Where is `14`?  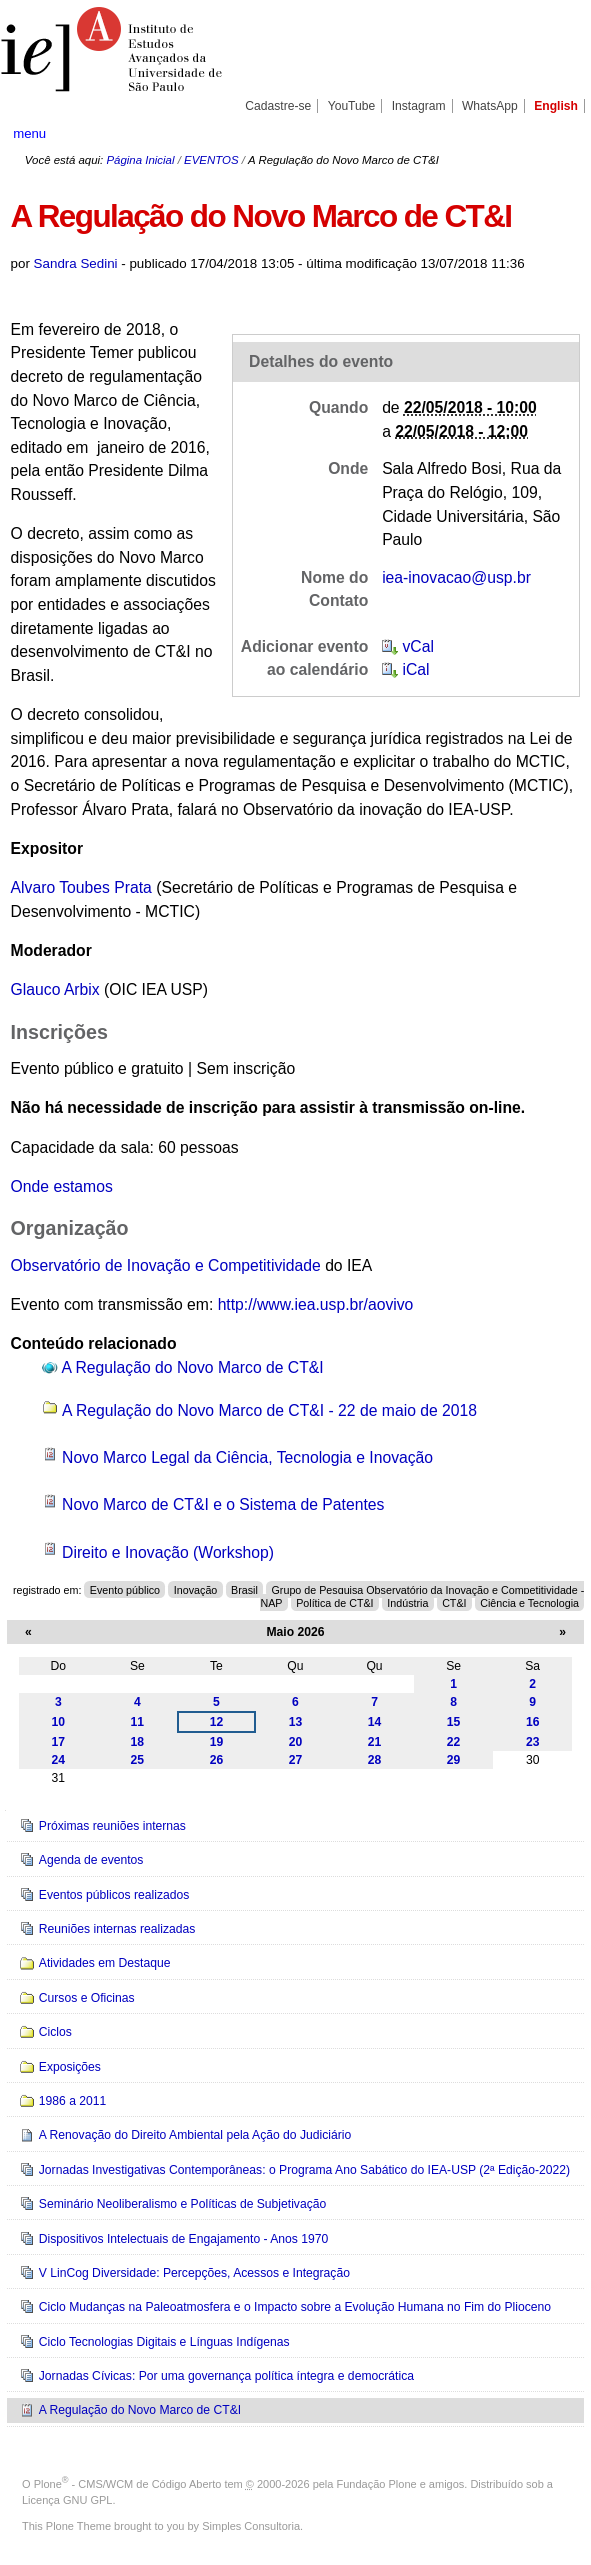 14 is located at coordinates (375, 1722).